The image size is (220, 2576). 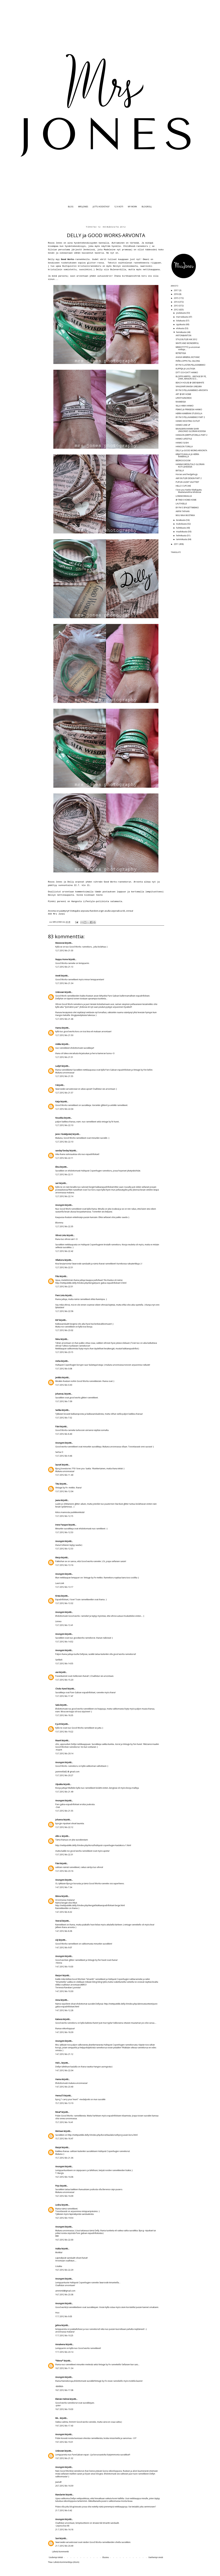 What do you see at coordinates (57, 1426) in the screenshot?
I see `Päivi` at bounding box center [57, 1426].